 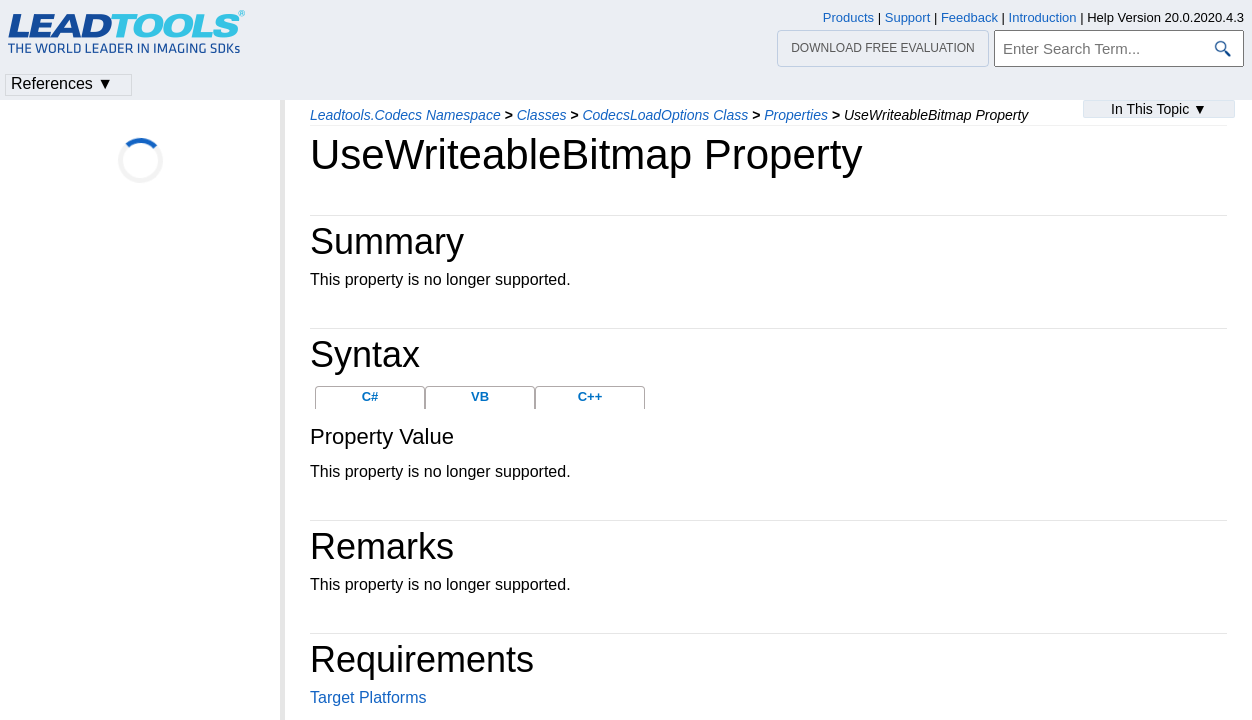 What do you see at coordinates (1043, 17) in the screenshot?
I see `Introduction` at bounding box center [1043, 17].